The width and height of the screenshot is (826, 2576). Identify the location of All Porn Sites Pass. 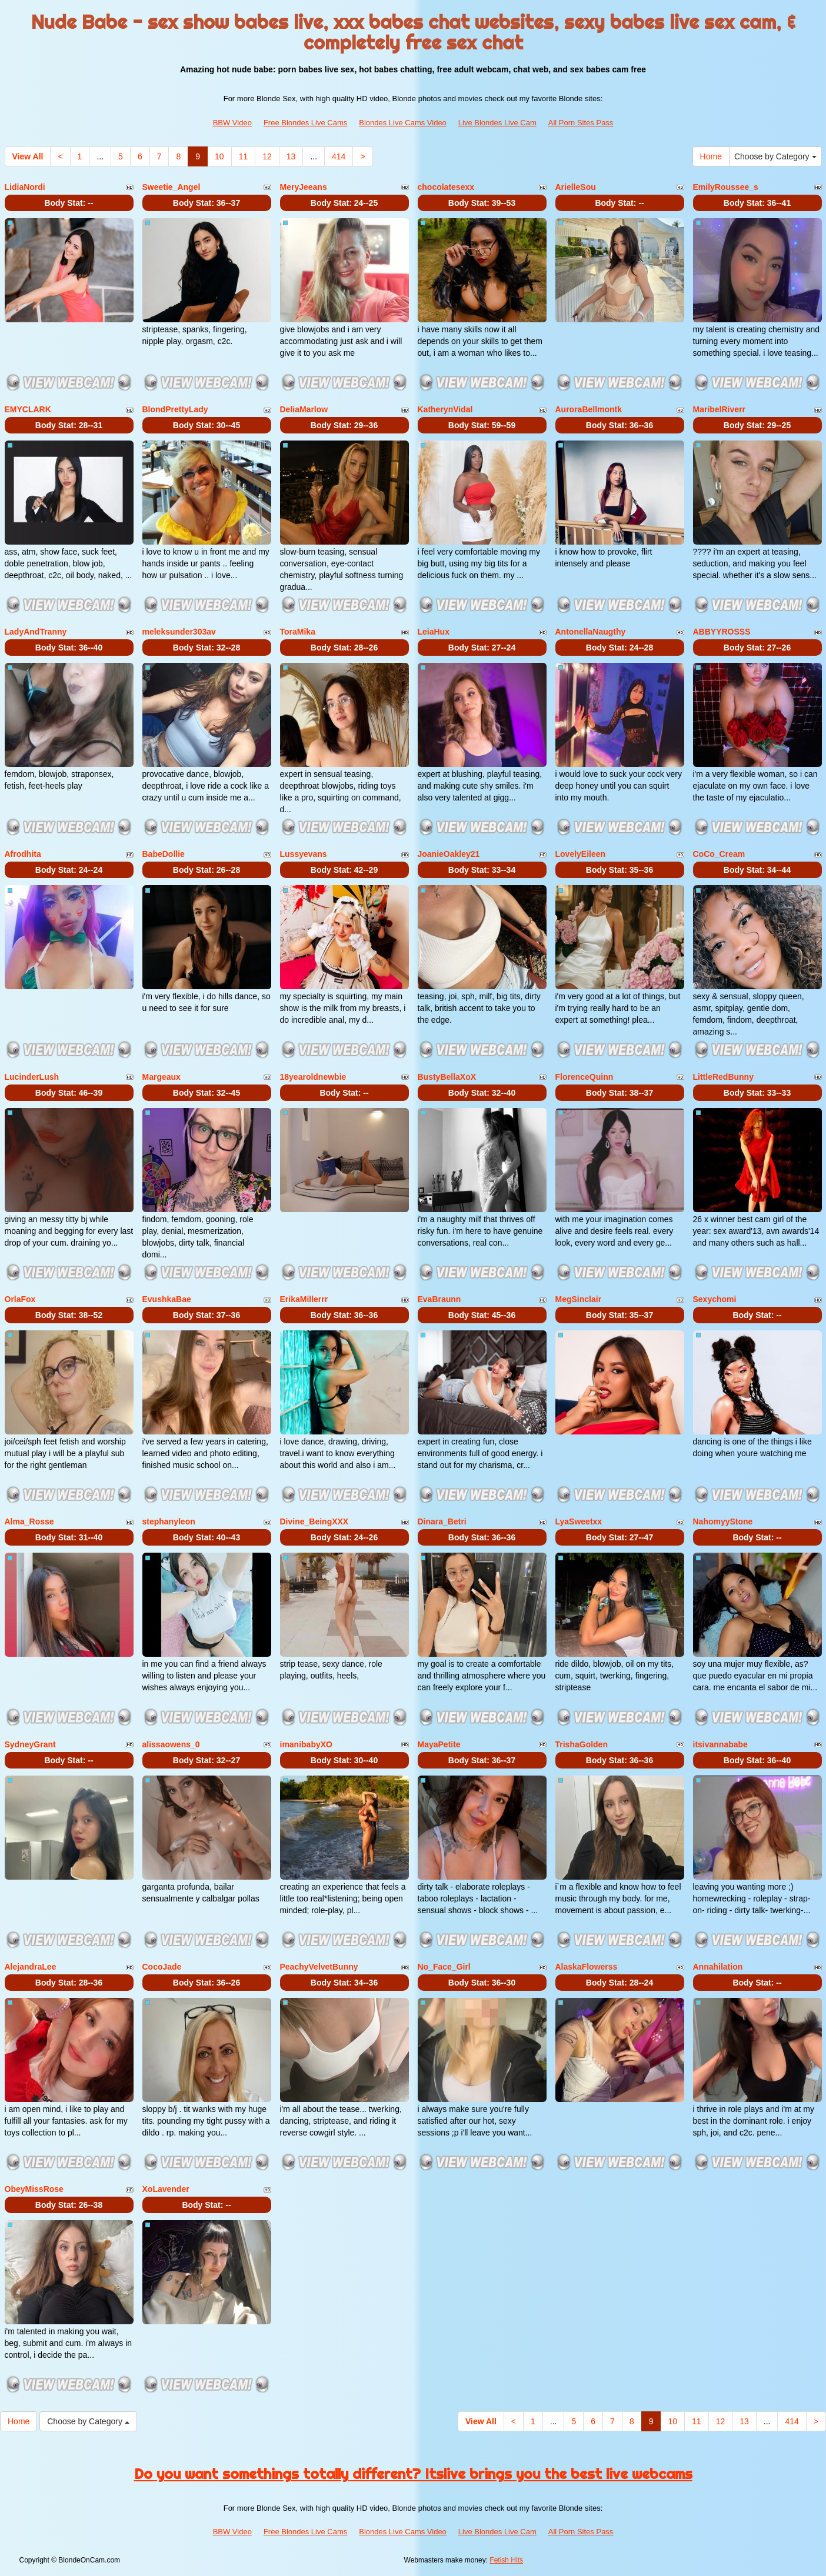
(581, 122).